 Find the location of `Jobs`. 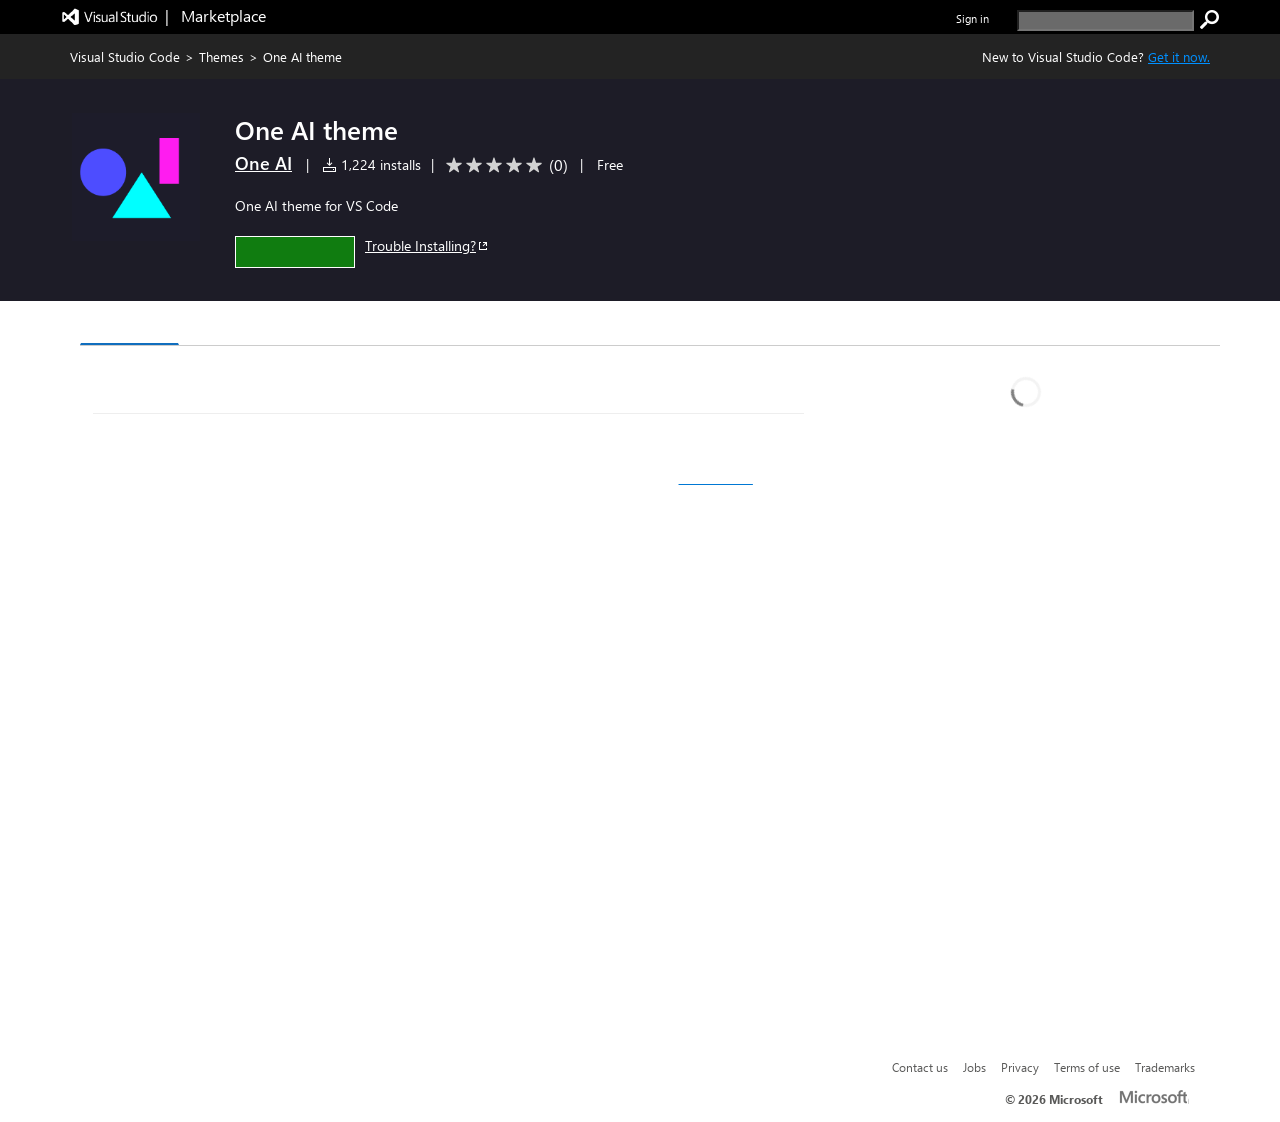

Jobs is located at coordinates (974, 1067).